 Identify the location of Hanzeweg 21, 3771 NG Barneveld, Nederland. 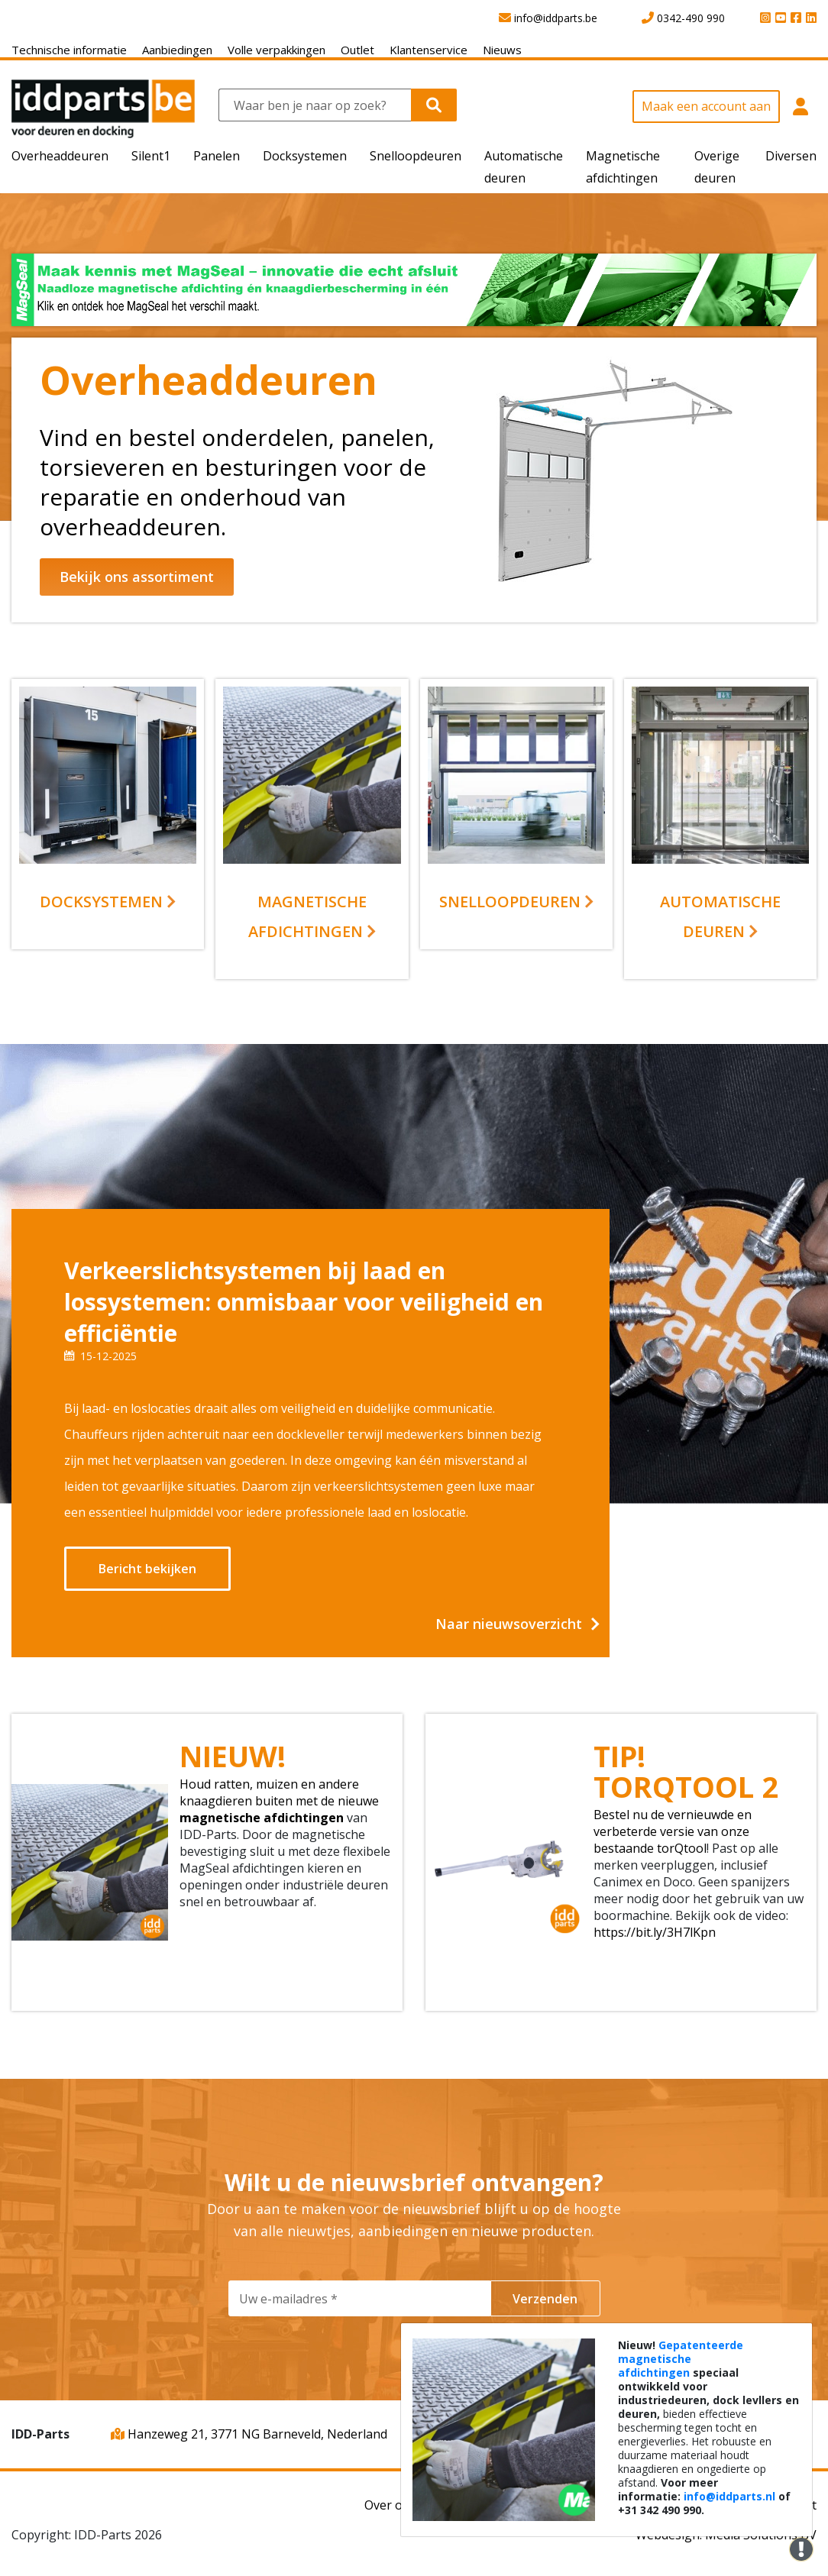
(249, 2434).